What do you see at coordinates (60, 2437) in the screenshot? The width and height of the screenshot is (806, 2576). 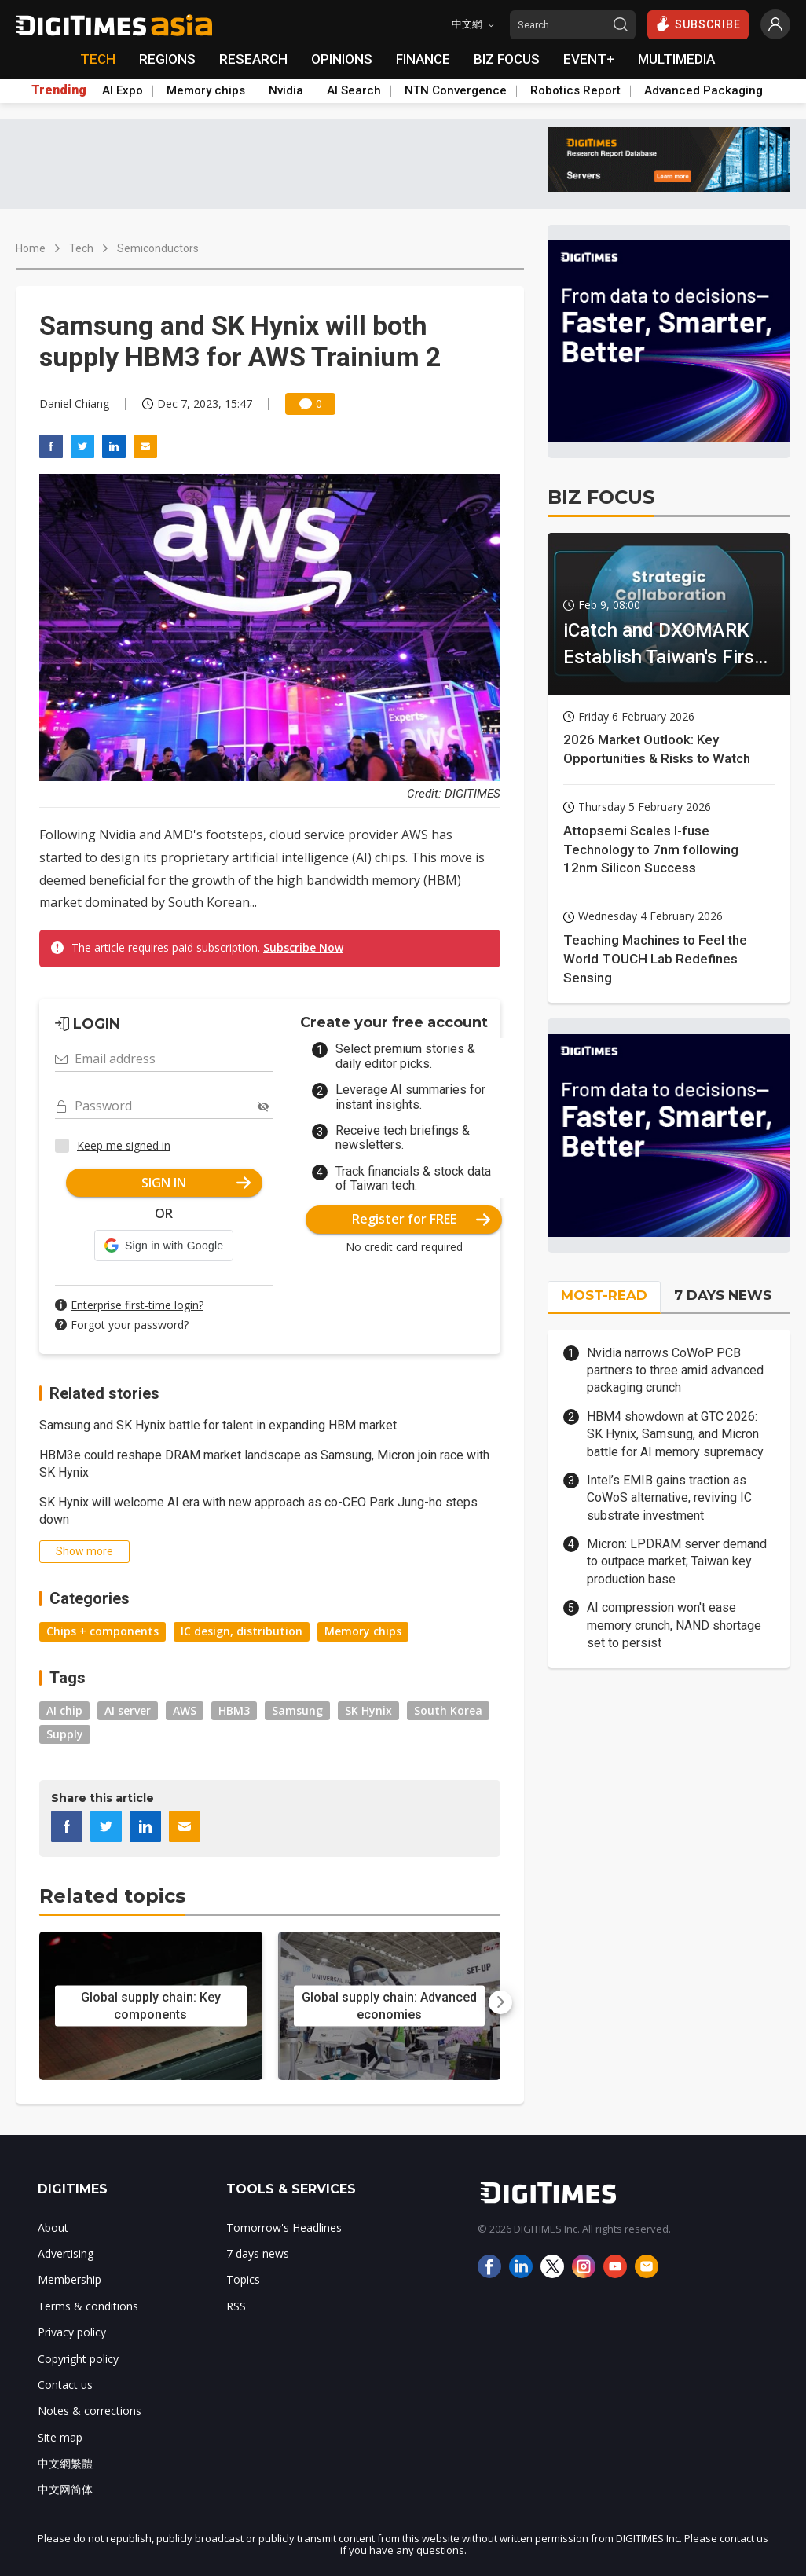 I see `Site map` at bounding box center [60, 2437].